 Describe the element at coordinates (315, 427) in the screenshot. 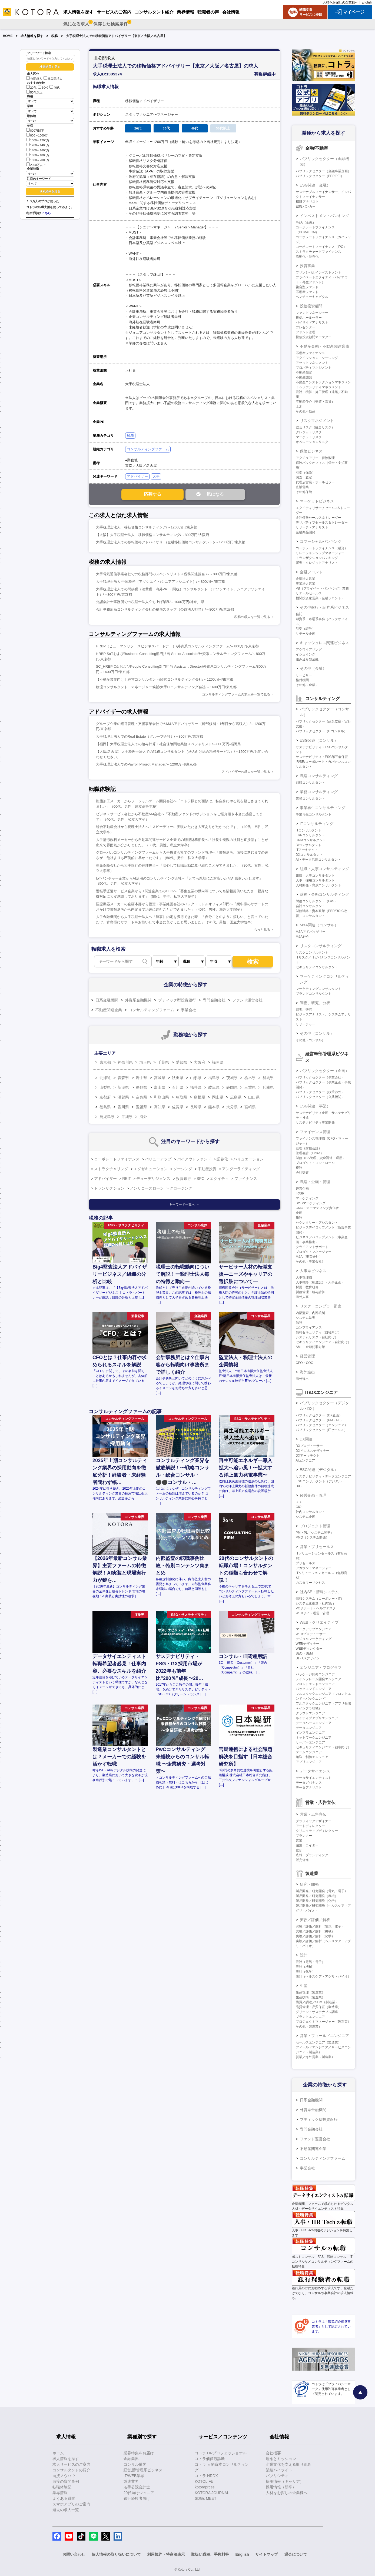

I see `総合リスク（統合リスク）` at that location.